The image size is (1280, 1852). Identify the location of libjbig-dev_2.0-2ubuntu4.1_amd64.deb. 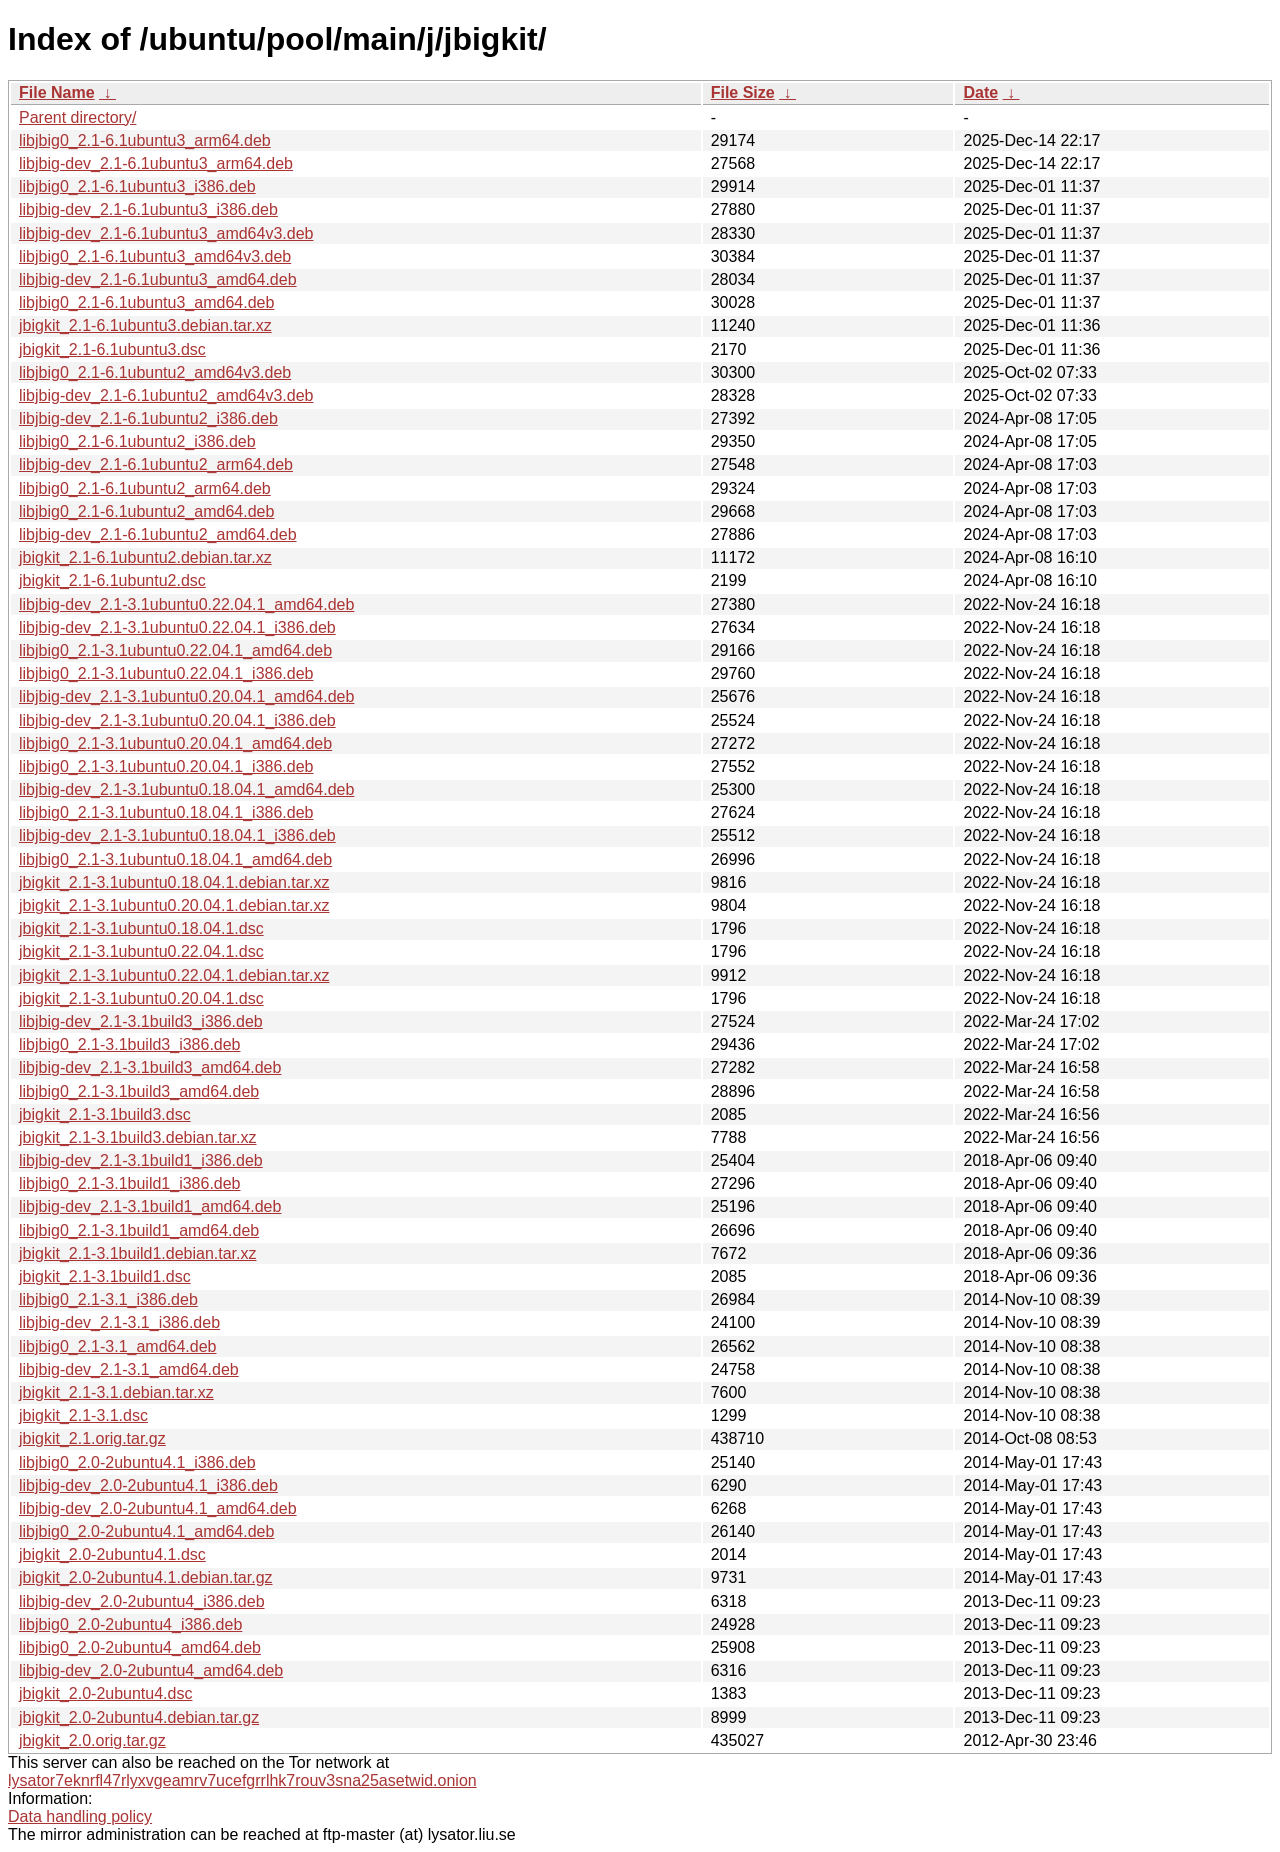
(158, 1508).